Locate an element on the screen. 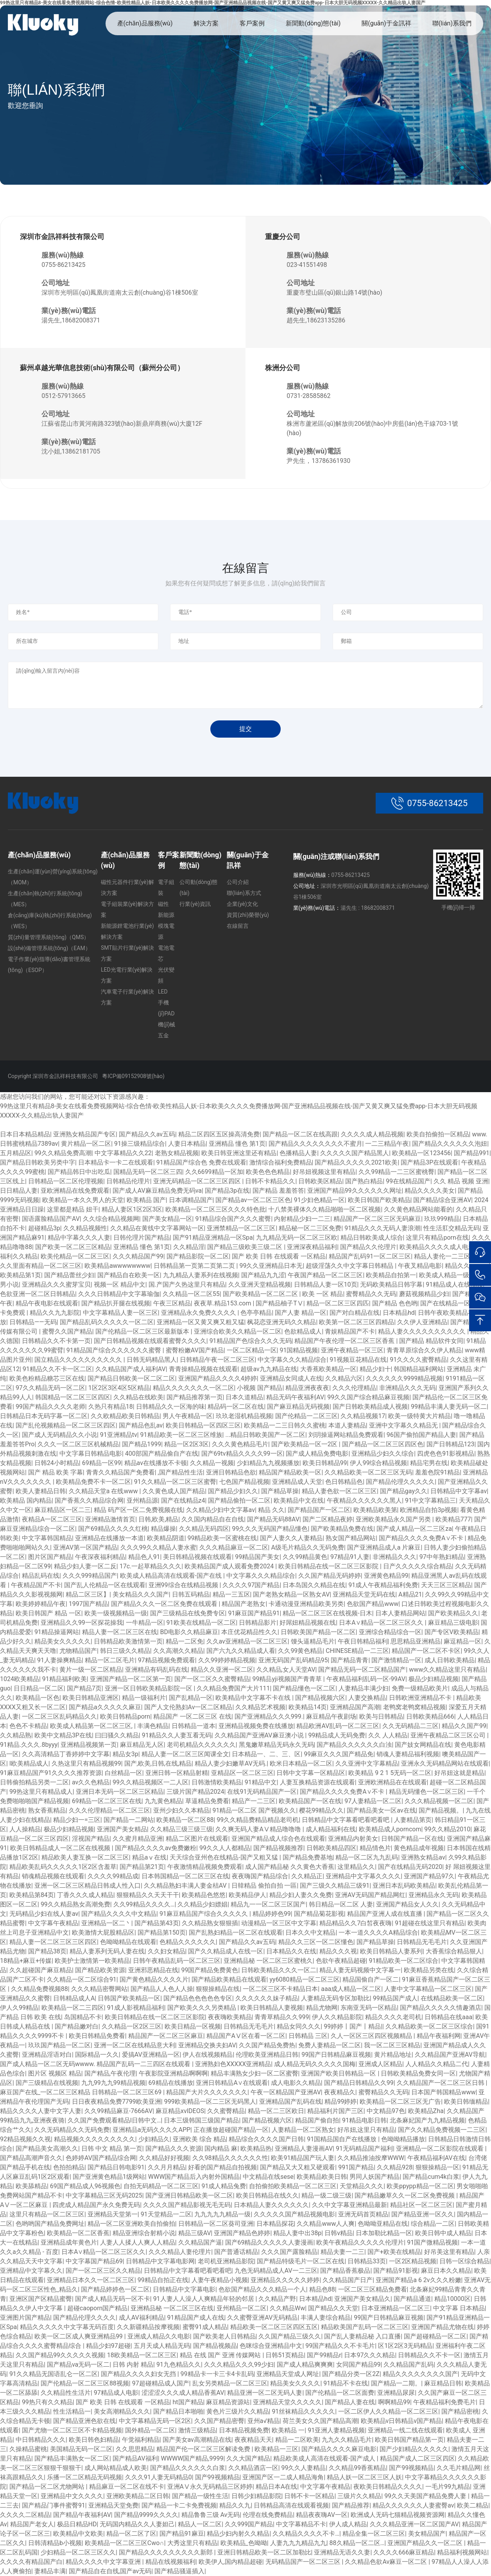 This screenshot has height=2576, width=491. 亚洲精品久久久蜜芽宝贝 is located at coordinates (56, 1284).